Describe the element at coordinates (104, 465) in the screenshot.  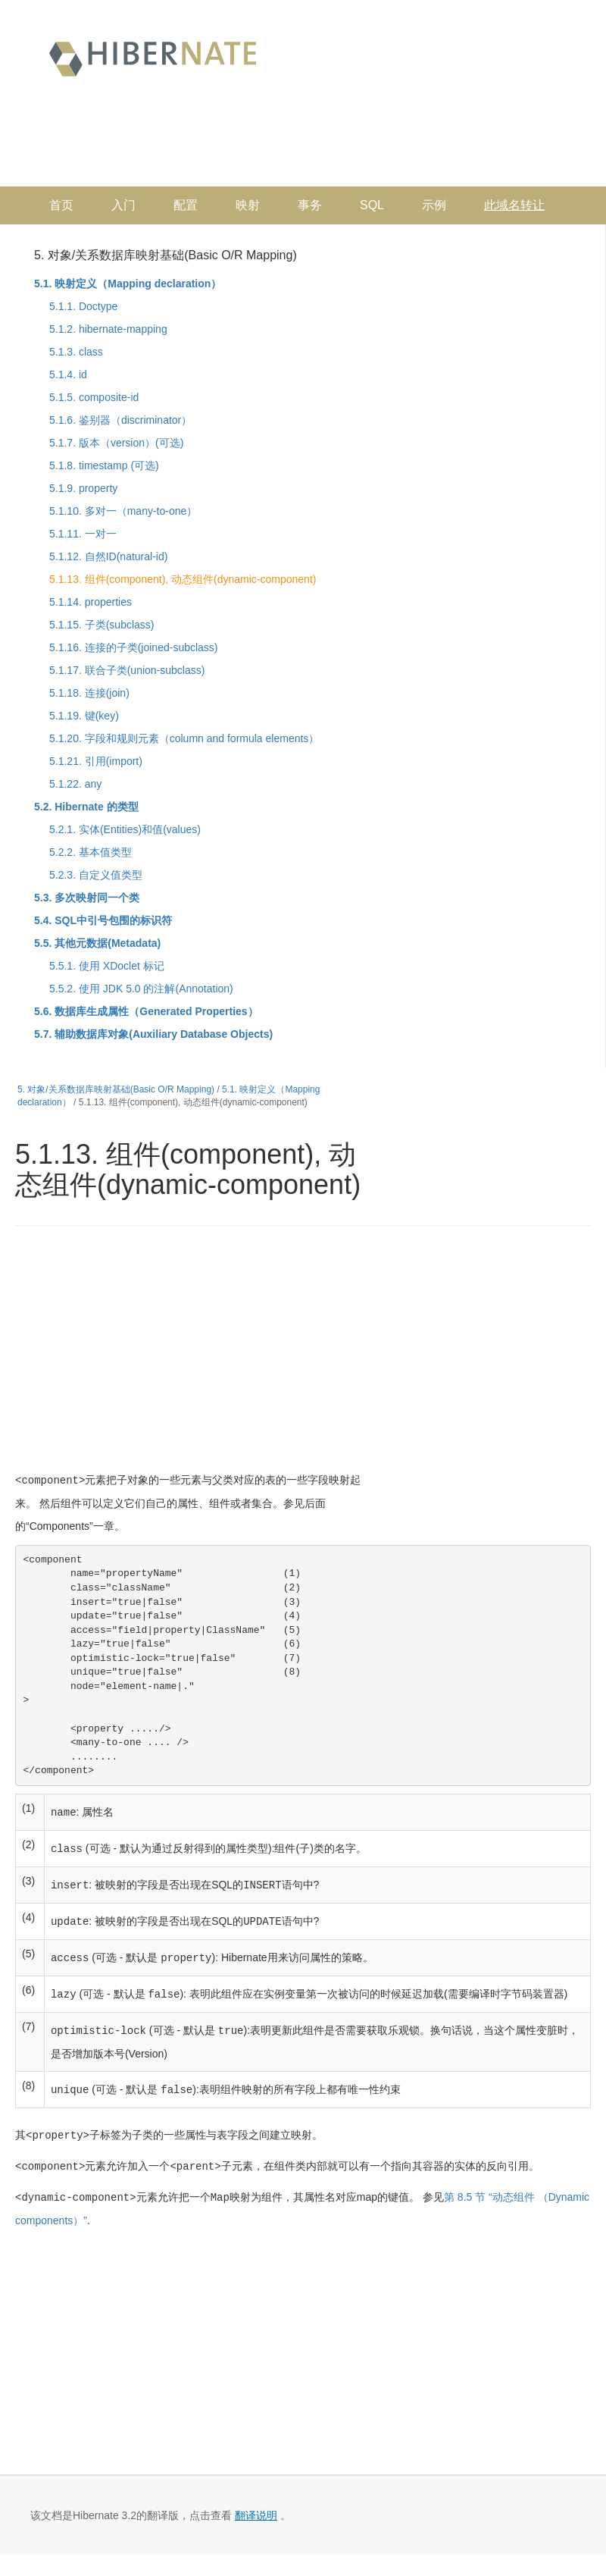
I see `5.1.8. timestamp (可选)` at that location.